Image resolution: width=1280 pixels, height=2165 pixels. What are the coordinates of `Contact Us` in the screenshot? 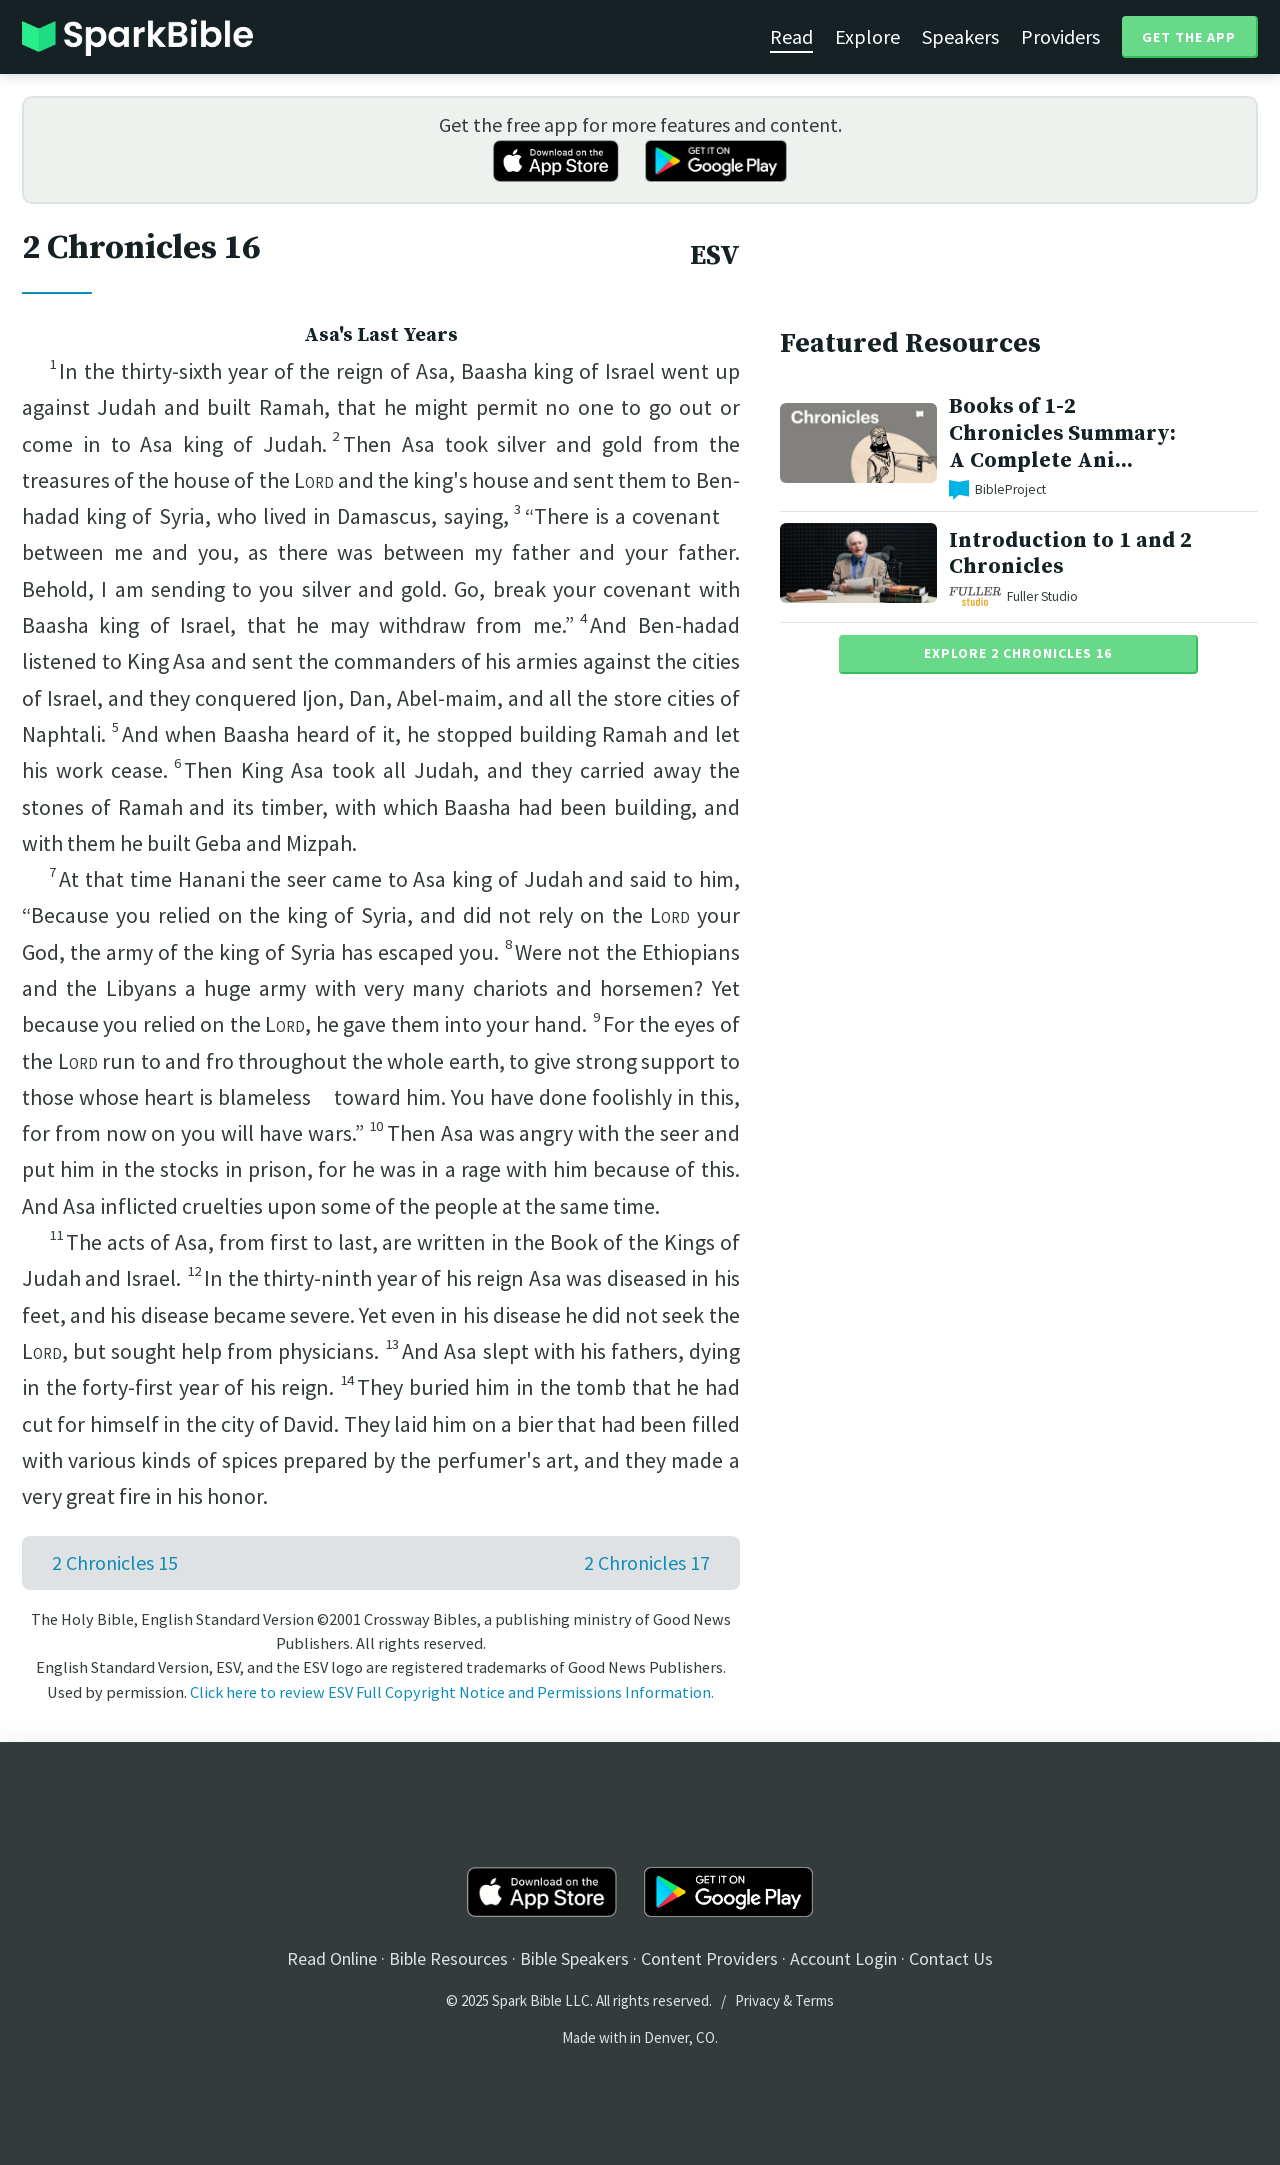 It's located at (951, 1958).